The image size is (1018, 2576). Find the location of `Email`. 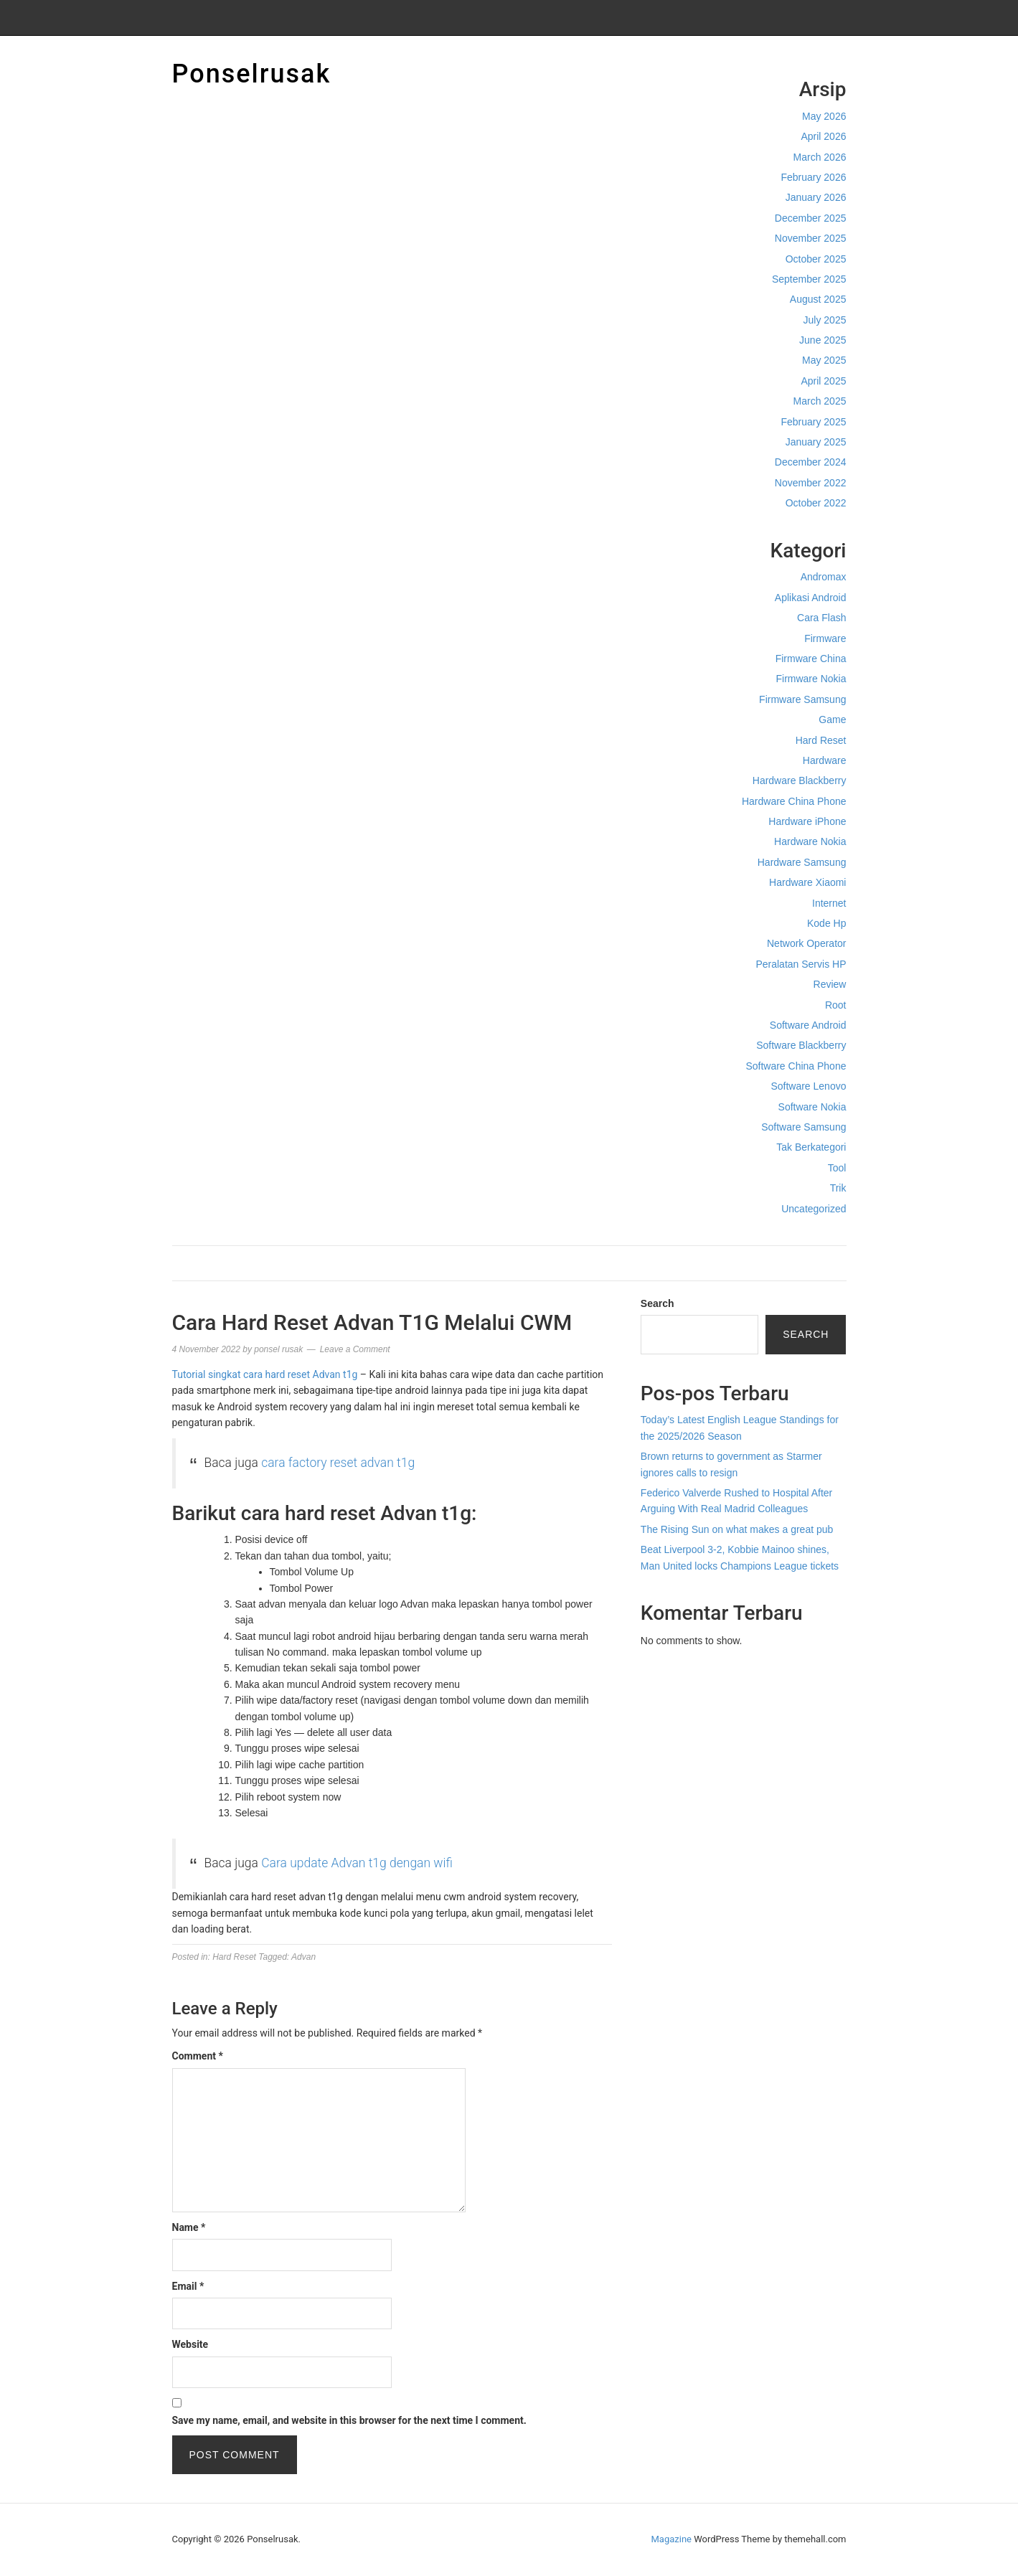

Email is located at coordinates (188, 2286).